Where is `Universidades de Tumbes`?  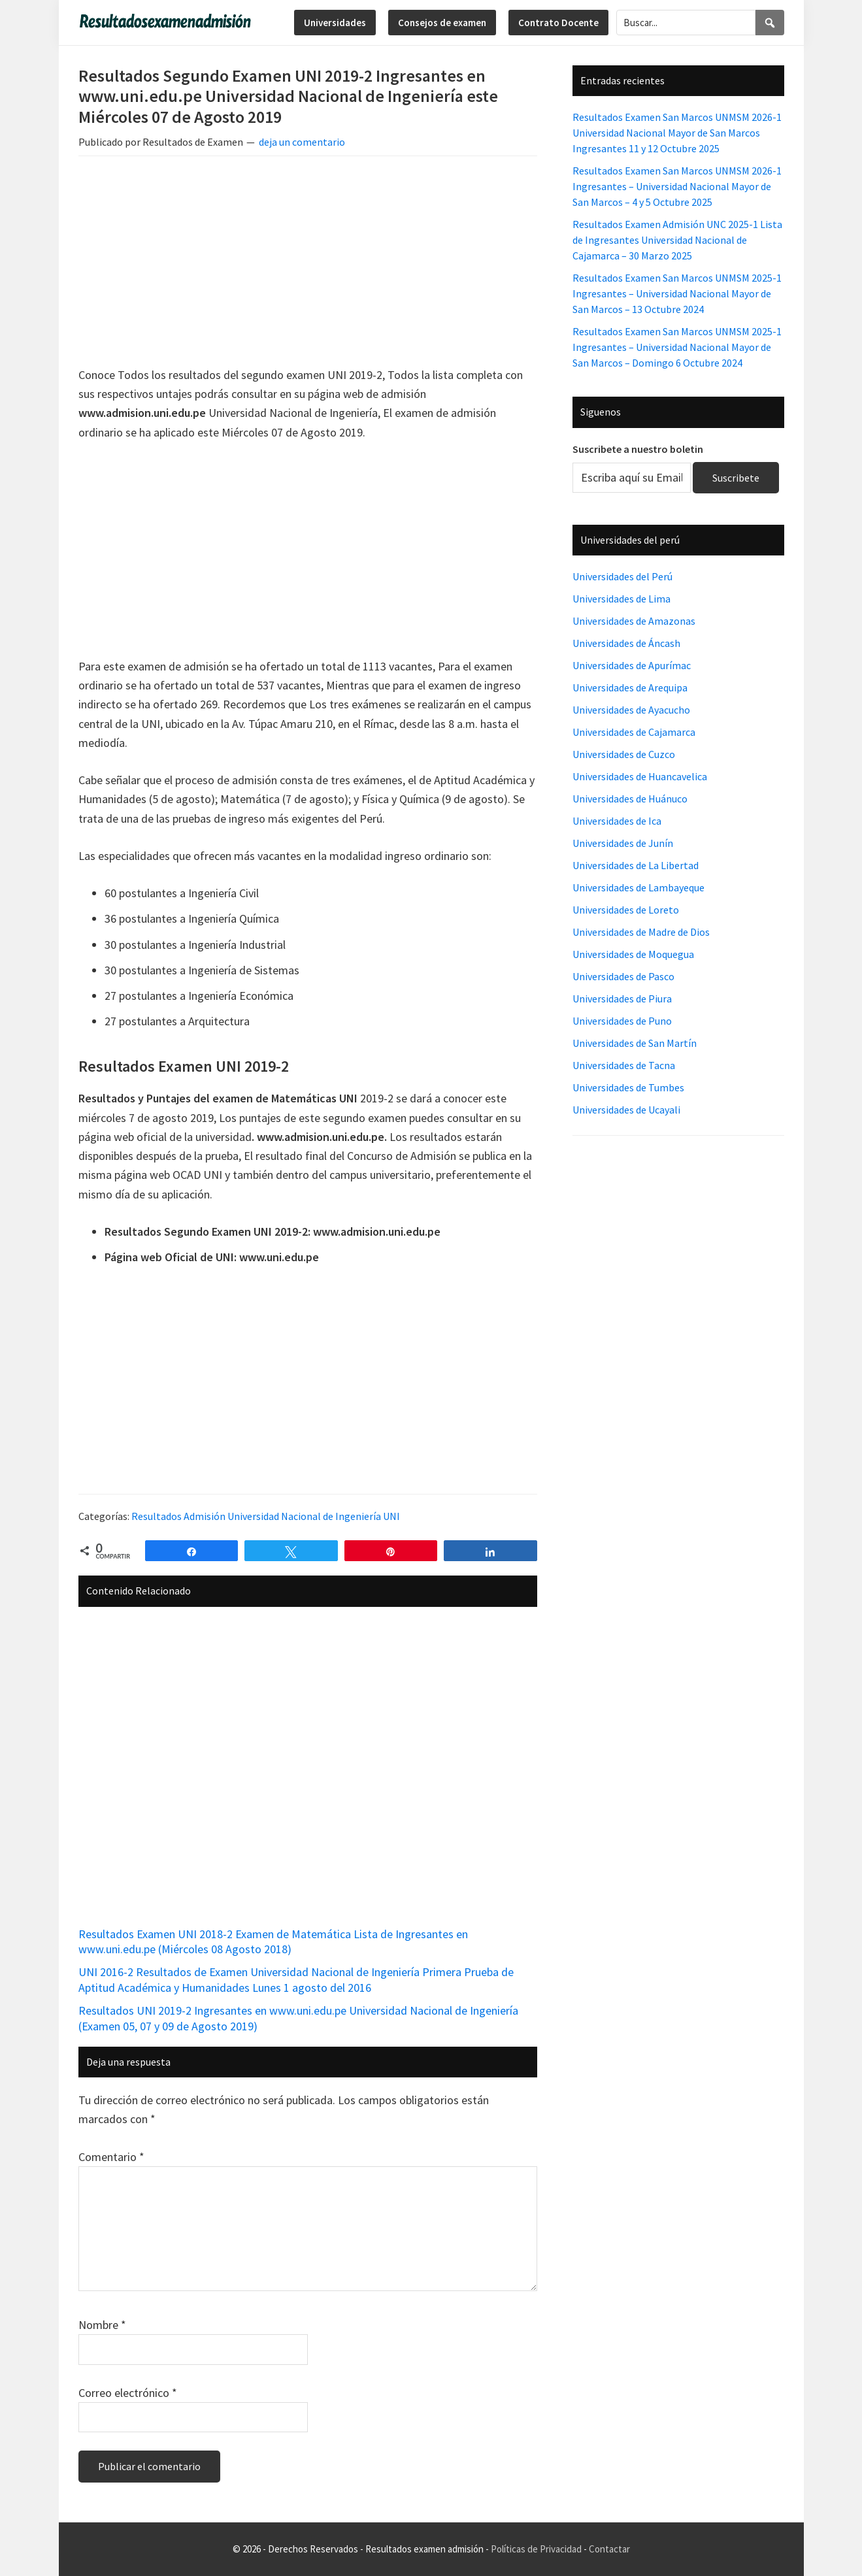
Universidades de Tumbes is located at coordinates (628, 1087).